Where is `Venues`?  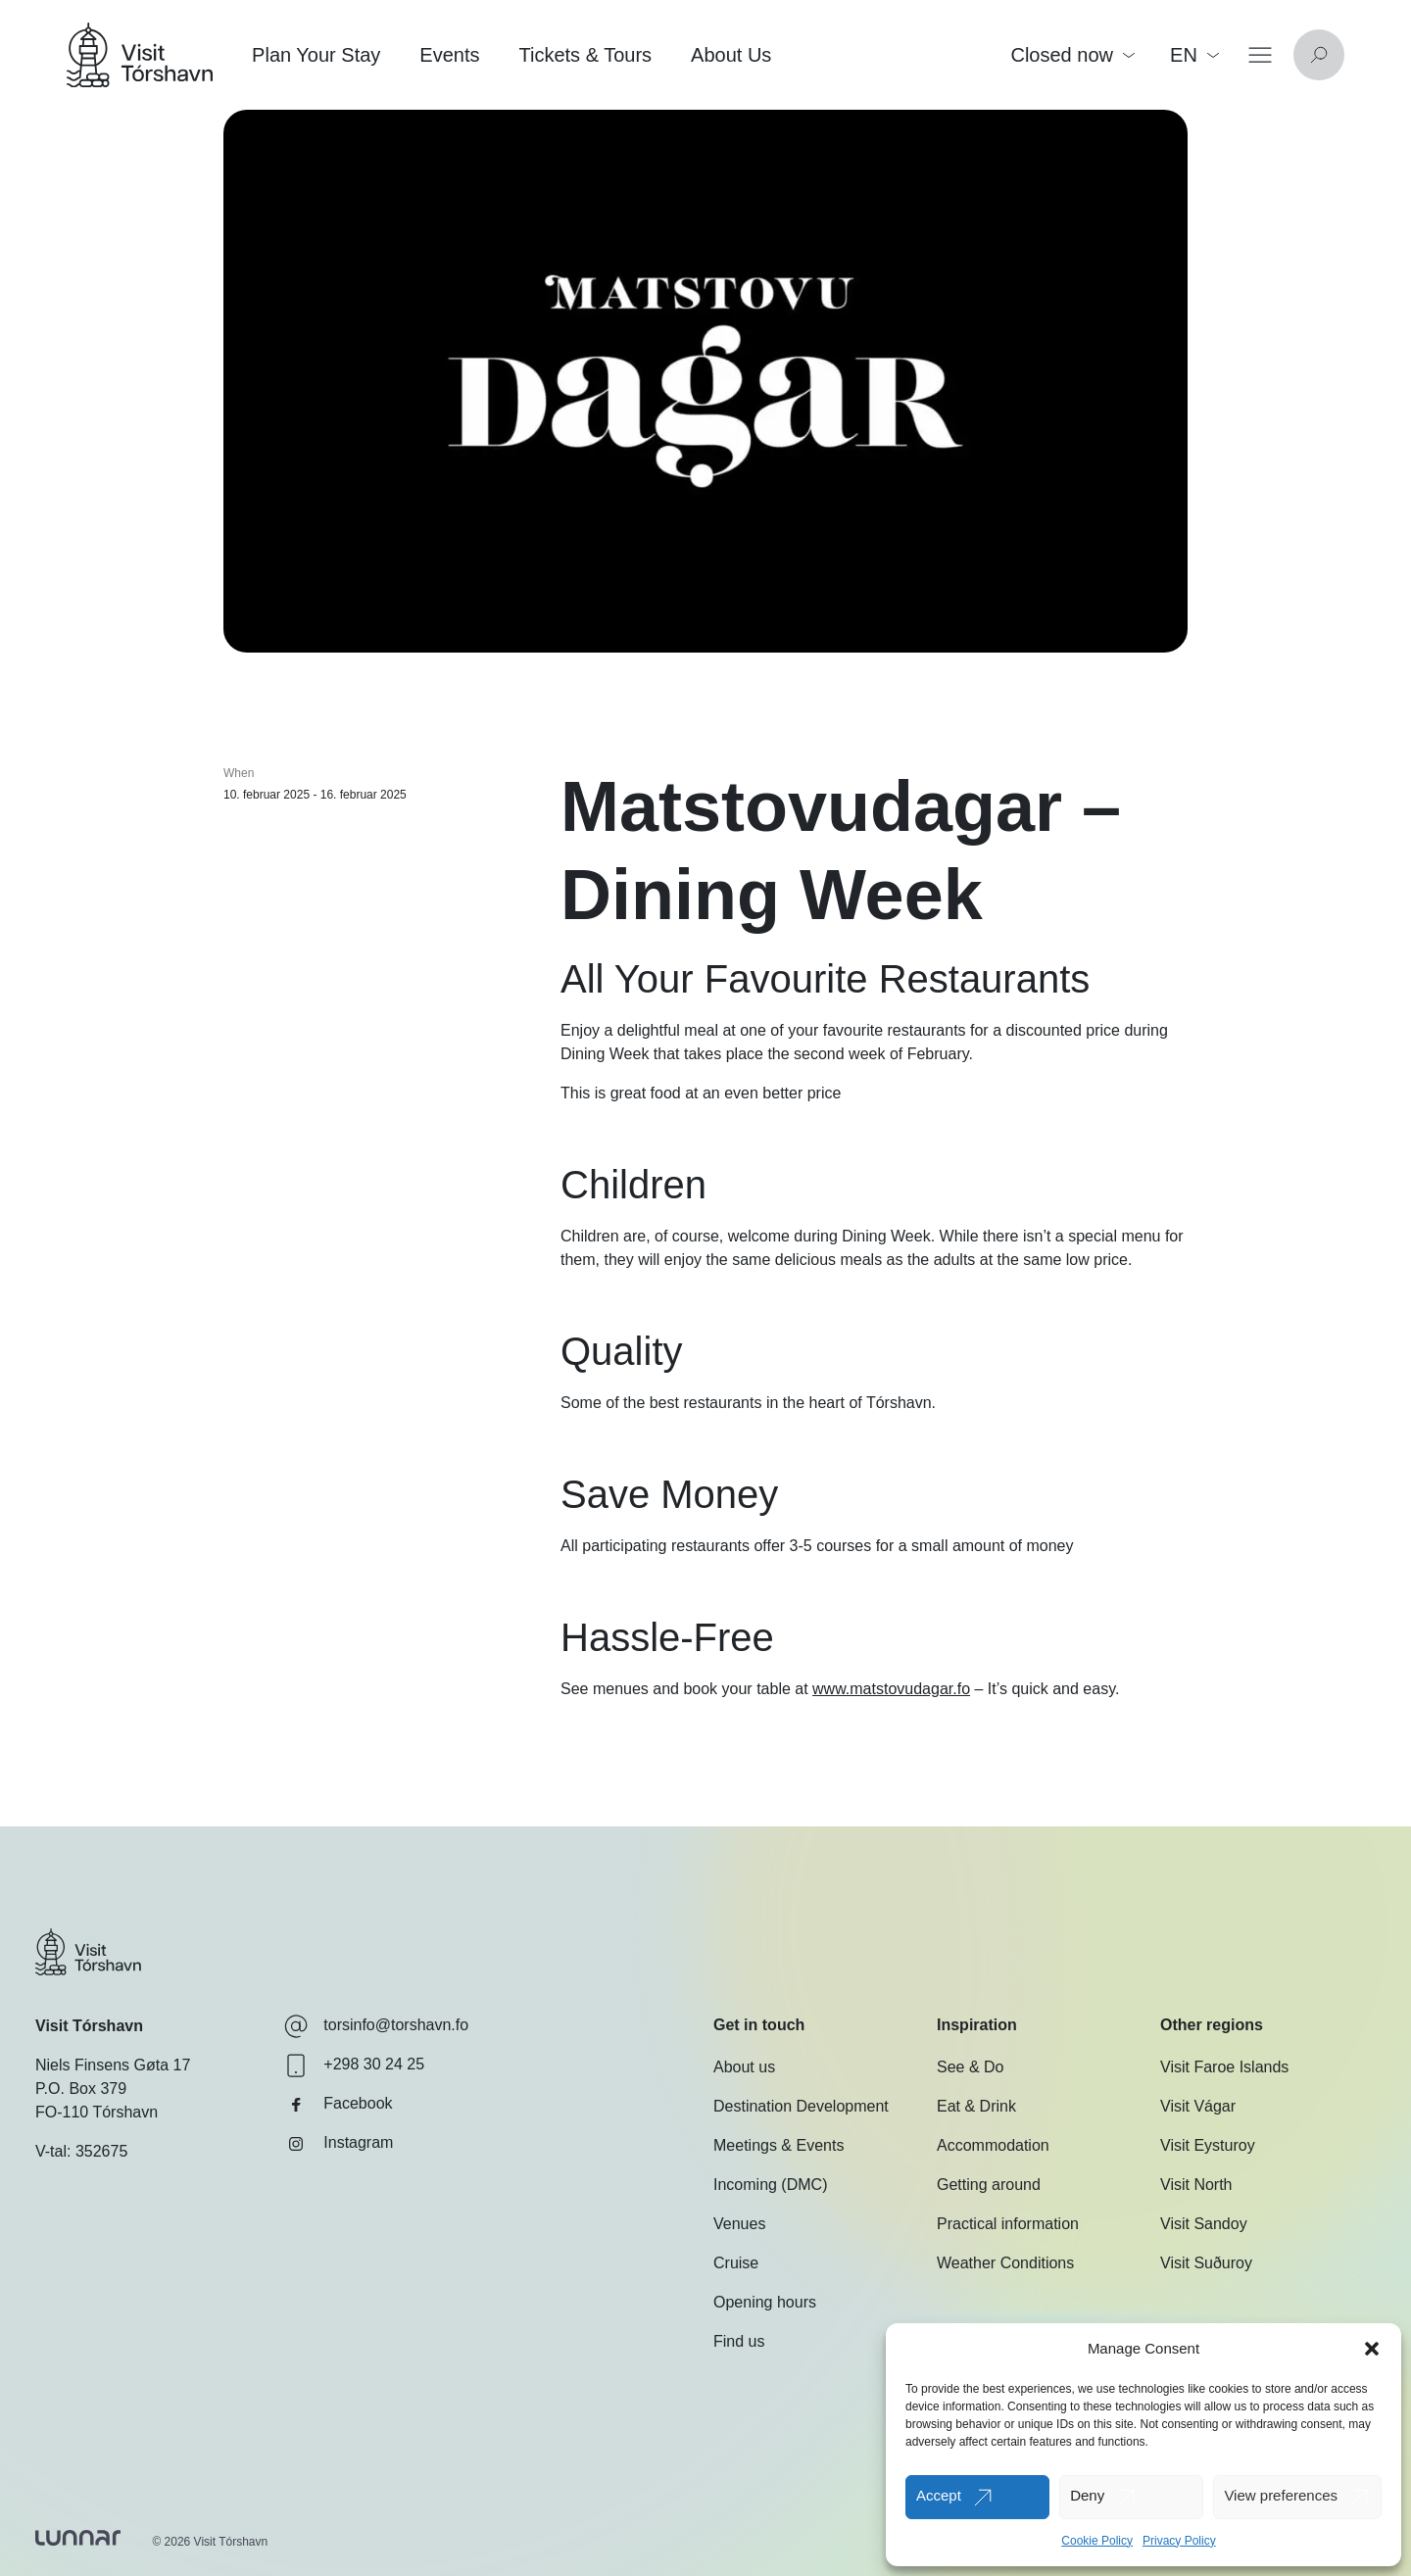 Venues is located at coordinates (739, 2223).